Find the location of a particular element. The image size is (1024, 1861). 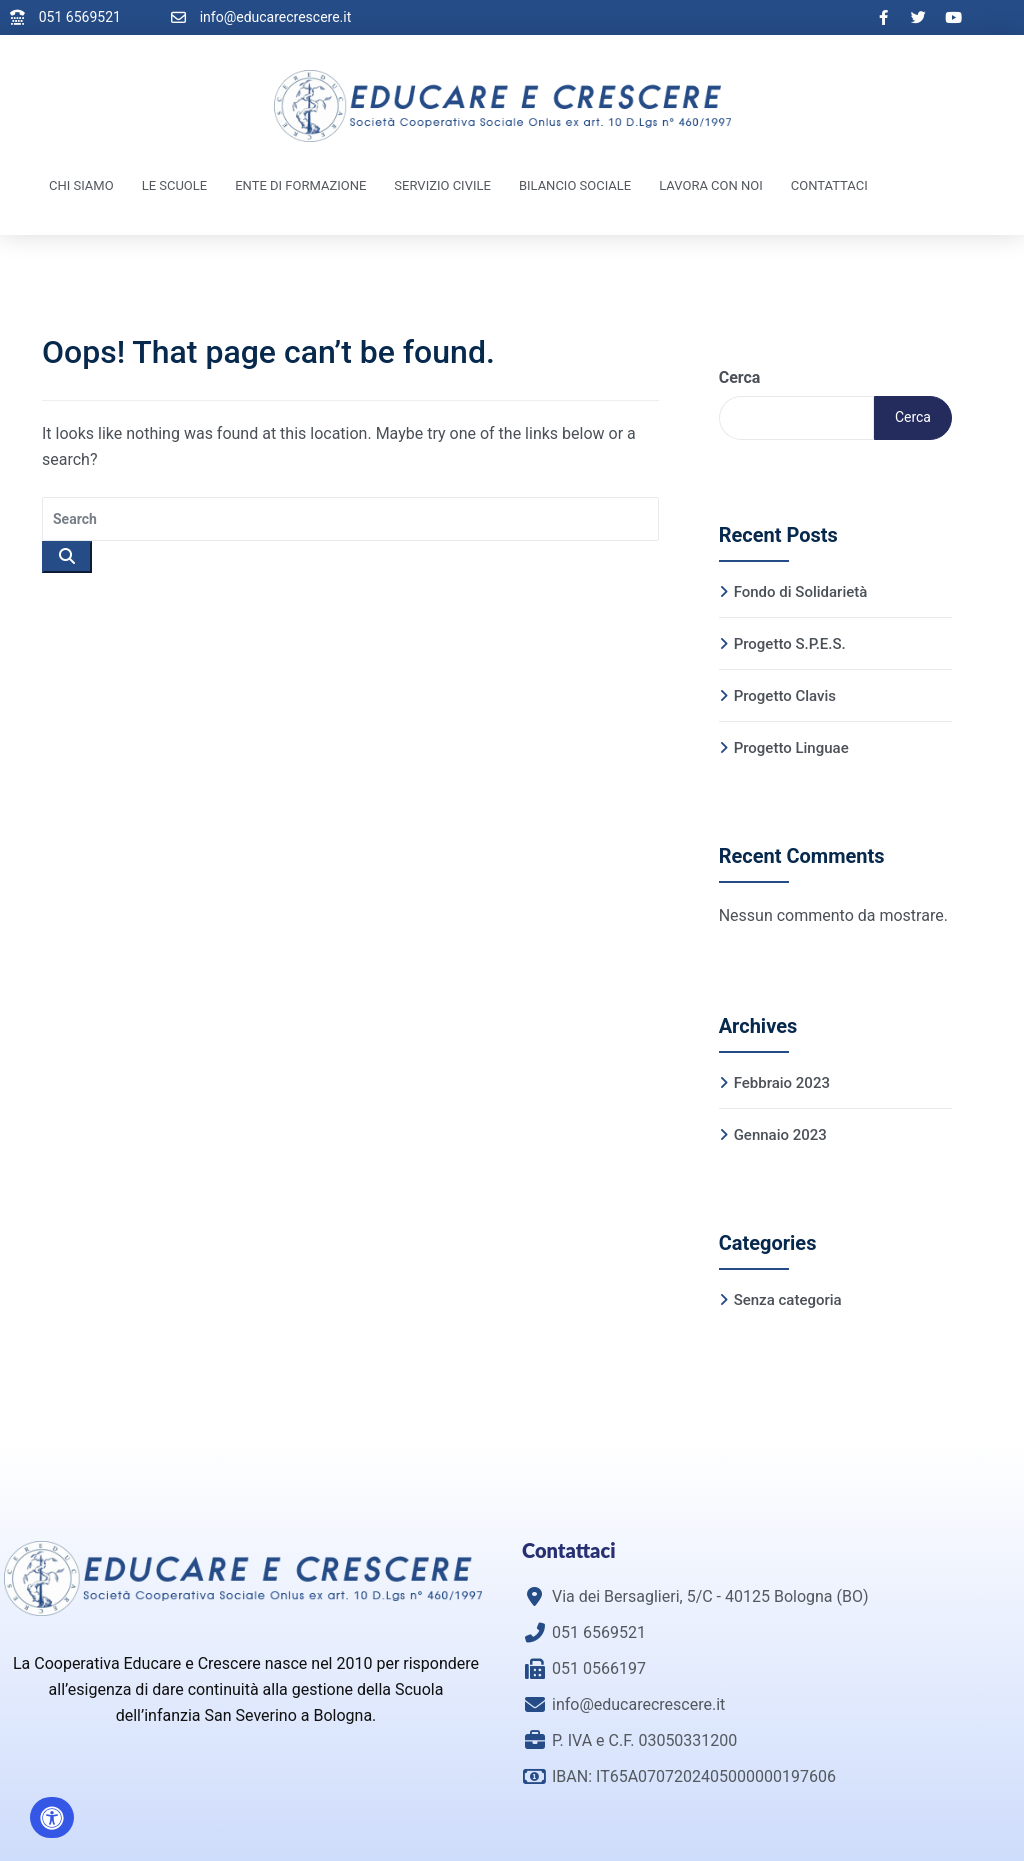

Servizio Civile is located at coordinates (442, 185).